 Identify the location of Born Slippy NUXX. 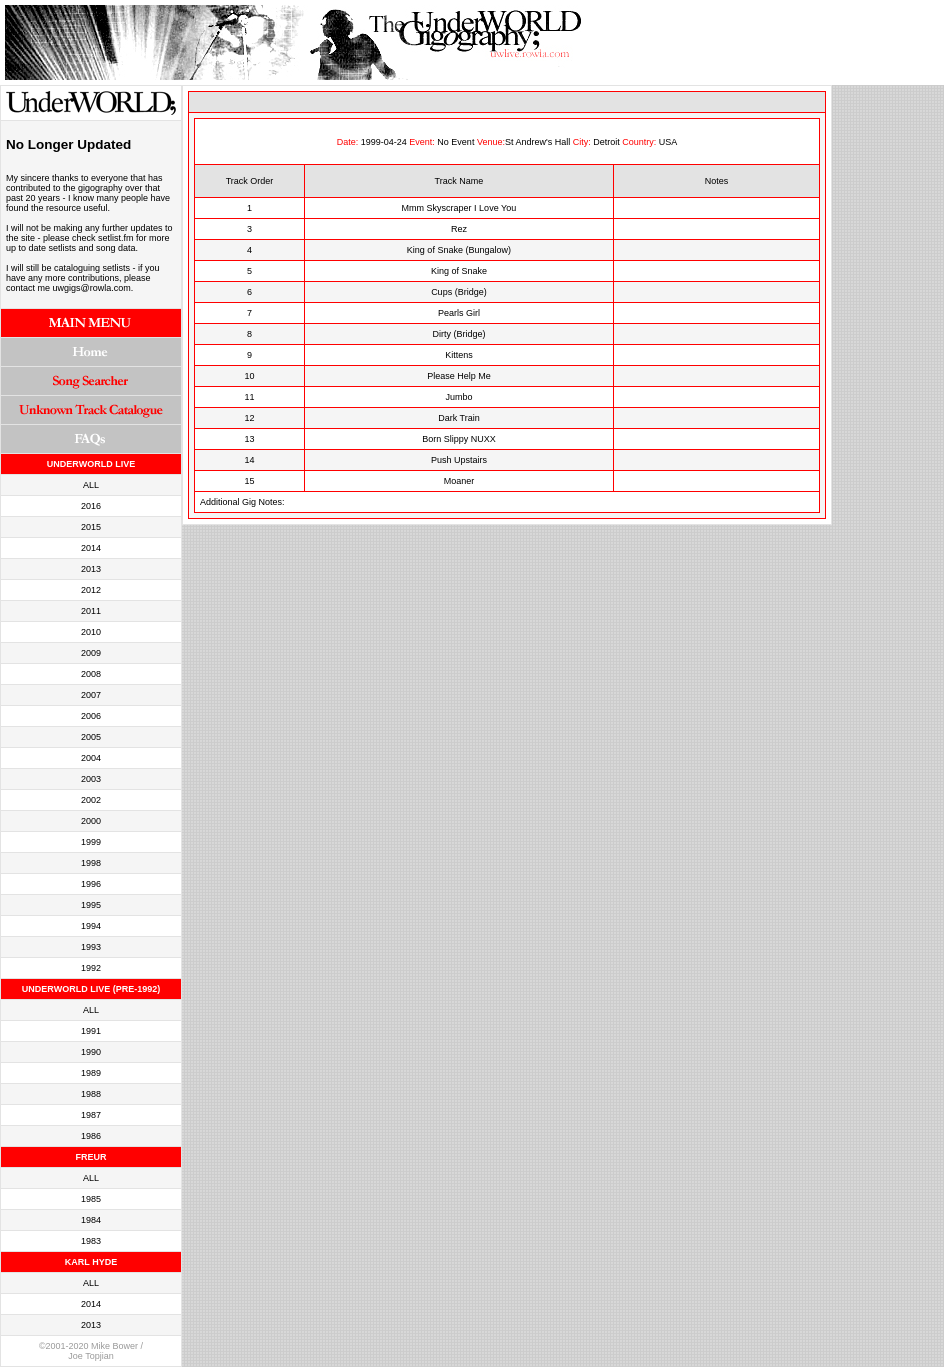
(459, 439).